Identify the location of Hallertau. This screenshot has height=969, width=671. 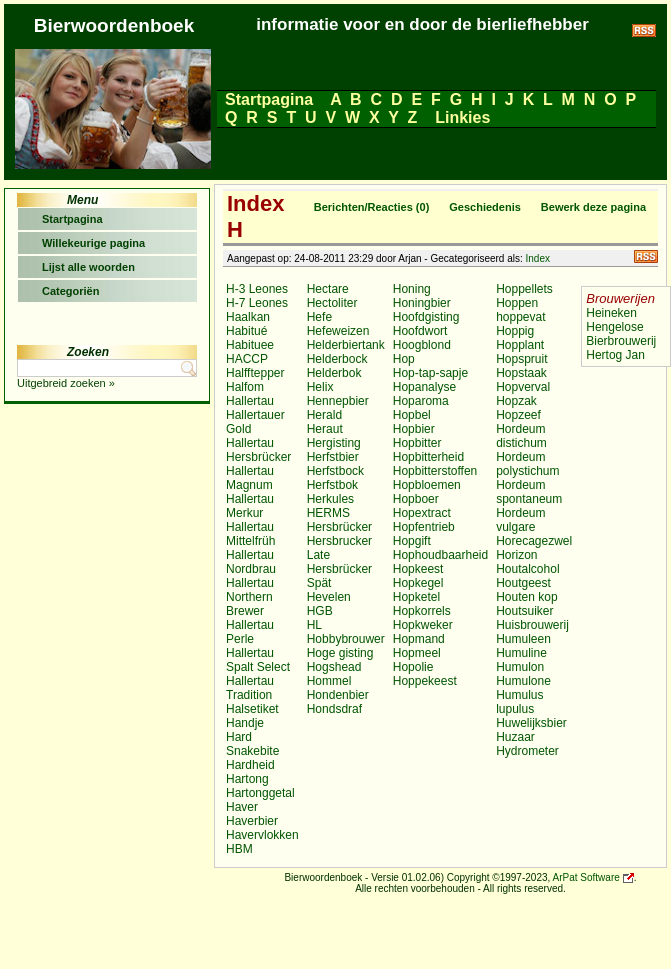
(250, 401).